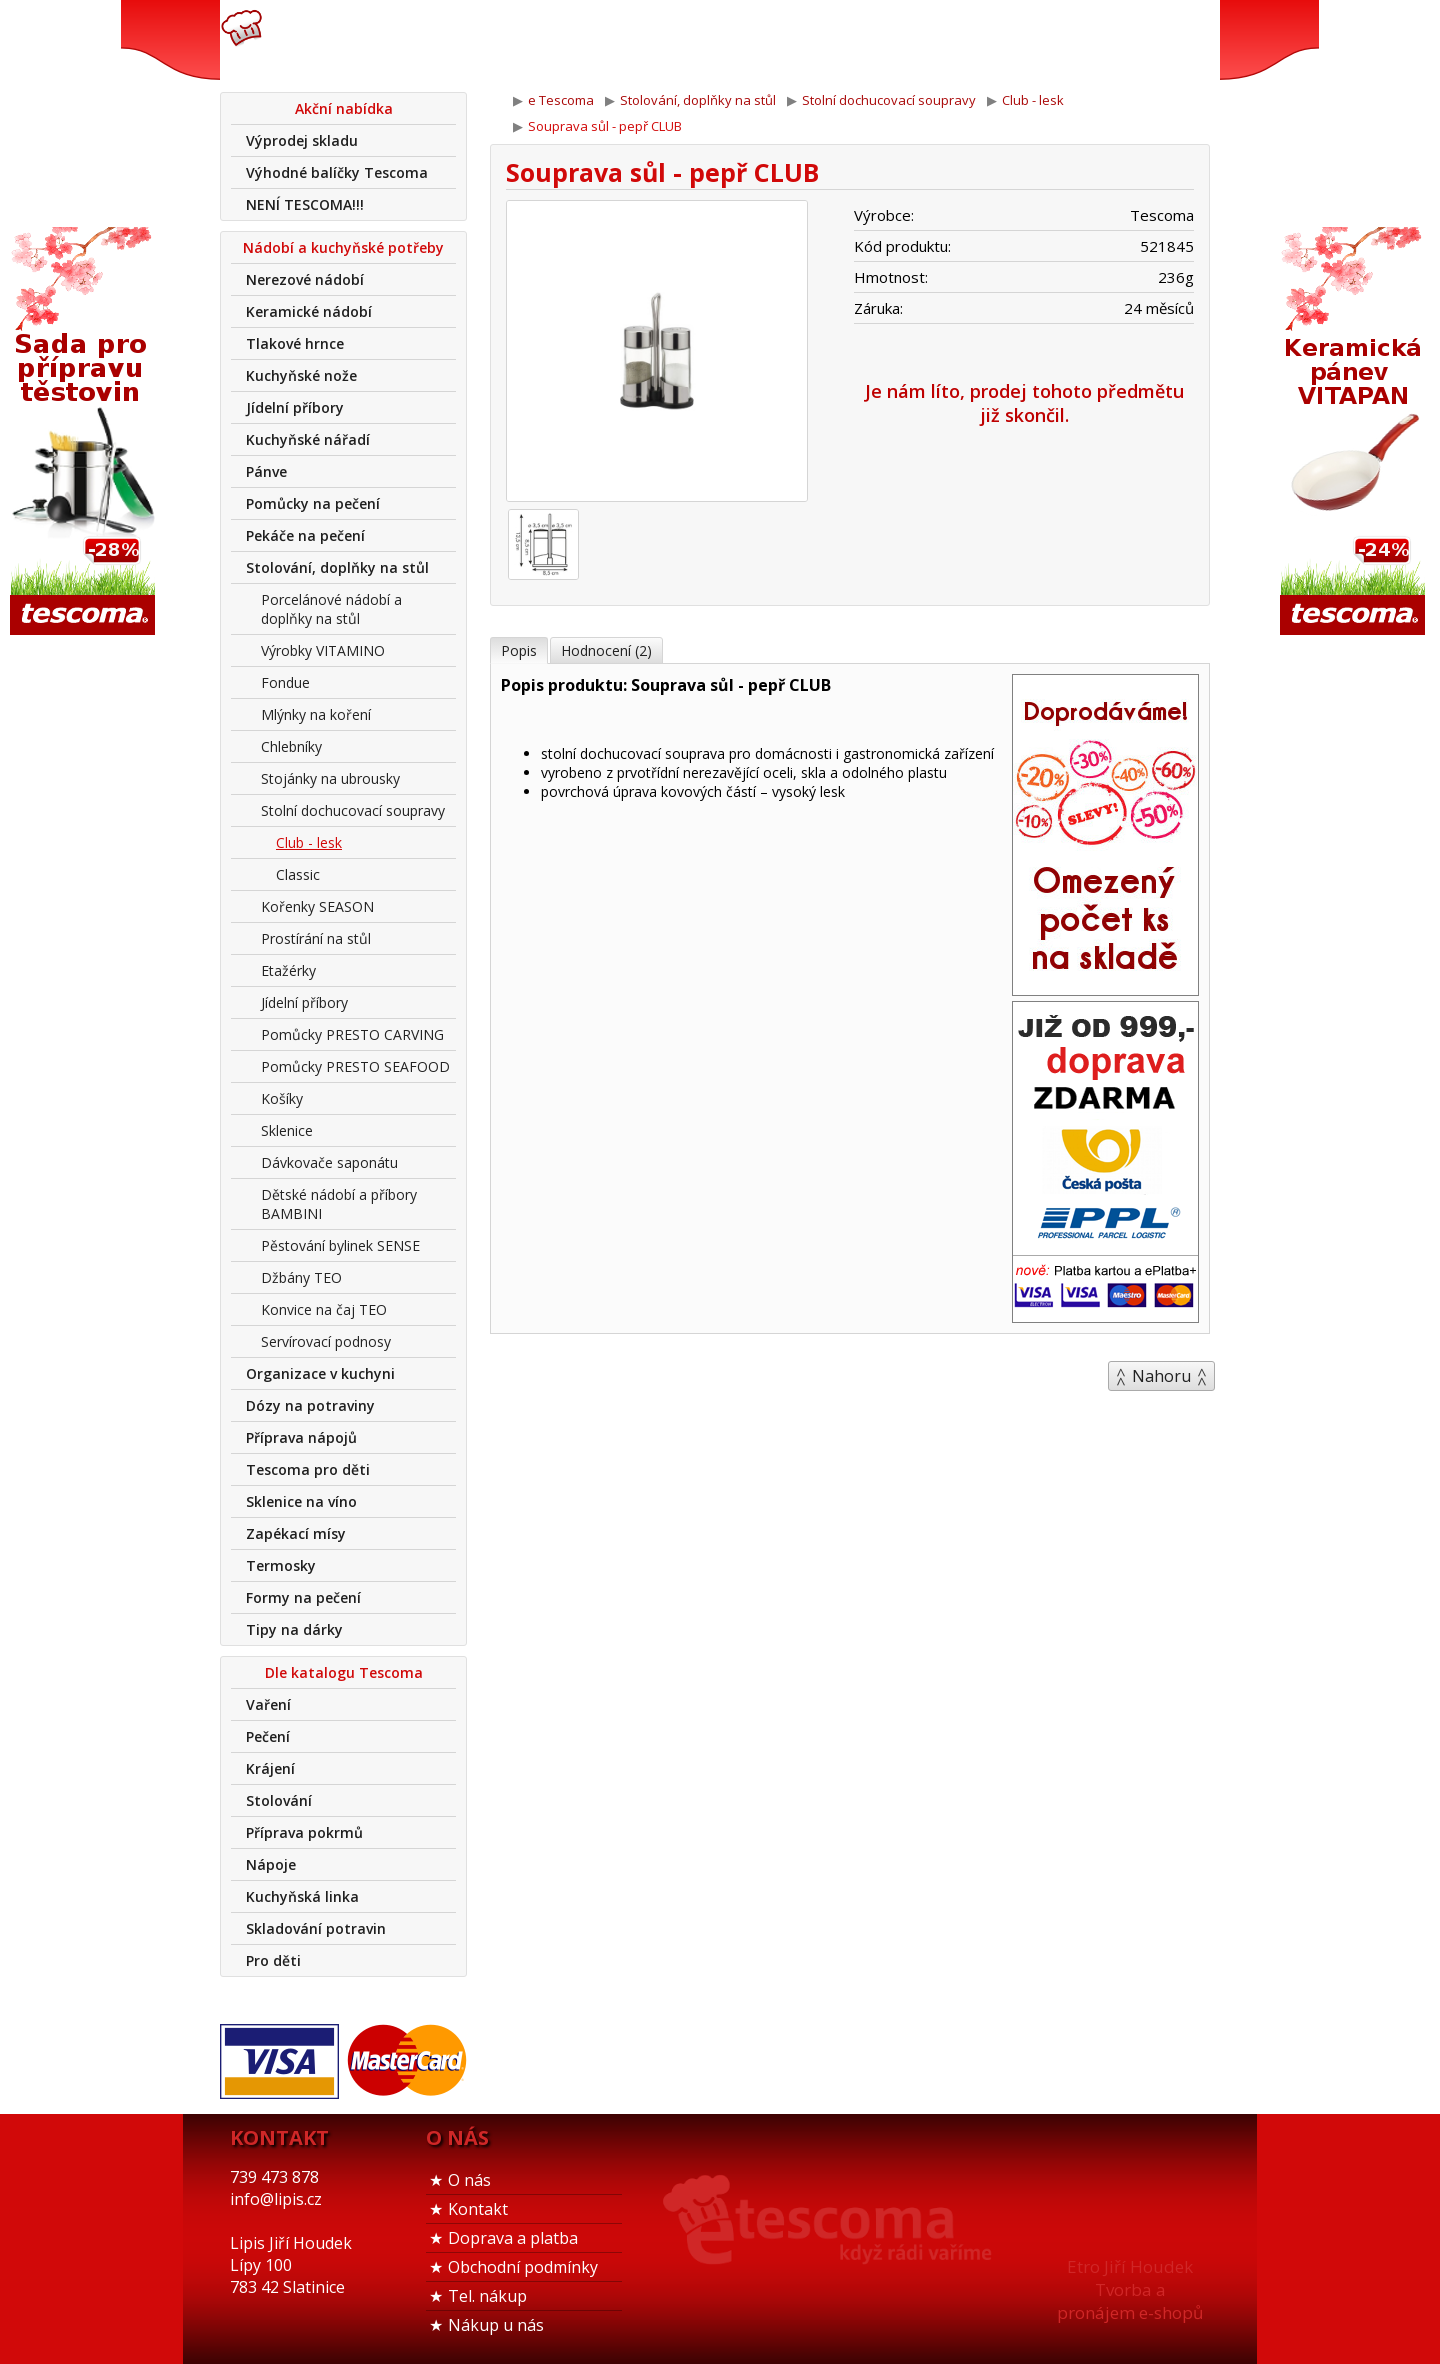  What do you see at coordinates (313, 503) in the screenshot?
I see `Pomůcky na pečení` at bounding box center [313, 503].